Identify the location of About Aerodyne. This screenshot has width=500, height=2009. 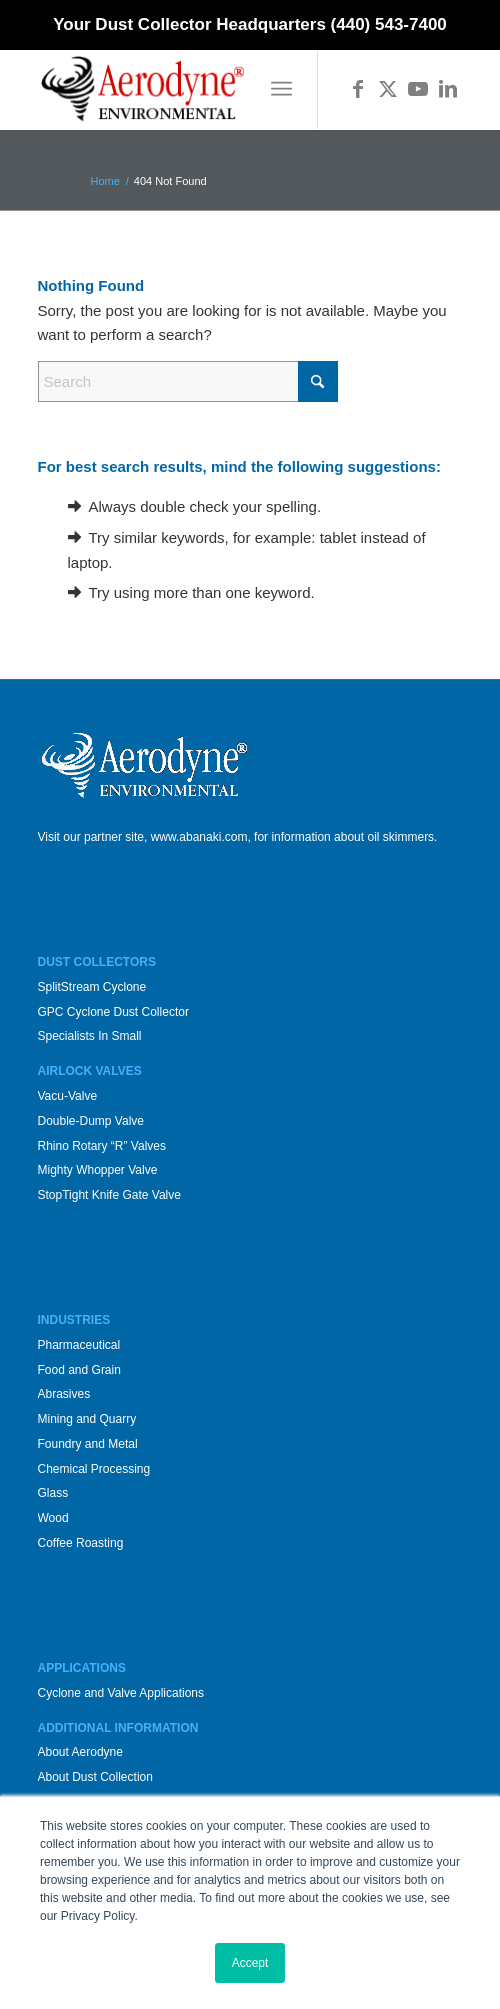
(80, 1752).